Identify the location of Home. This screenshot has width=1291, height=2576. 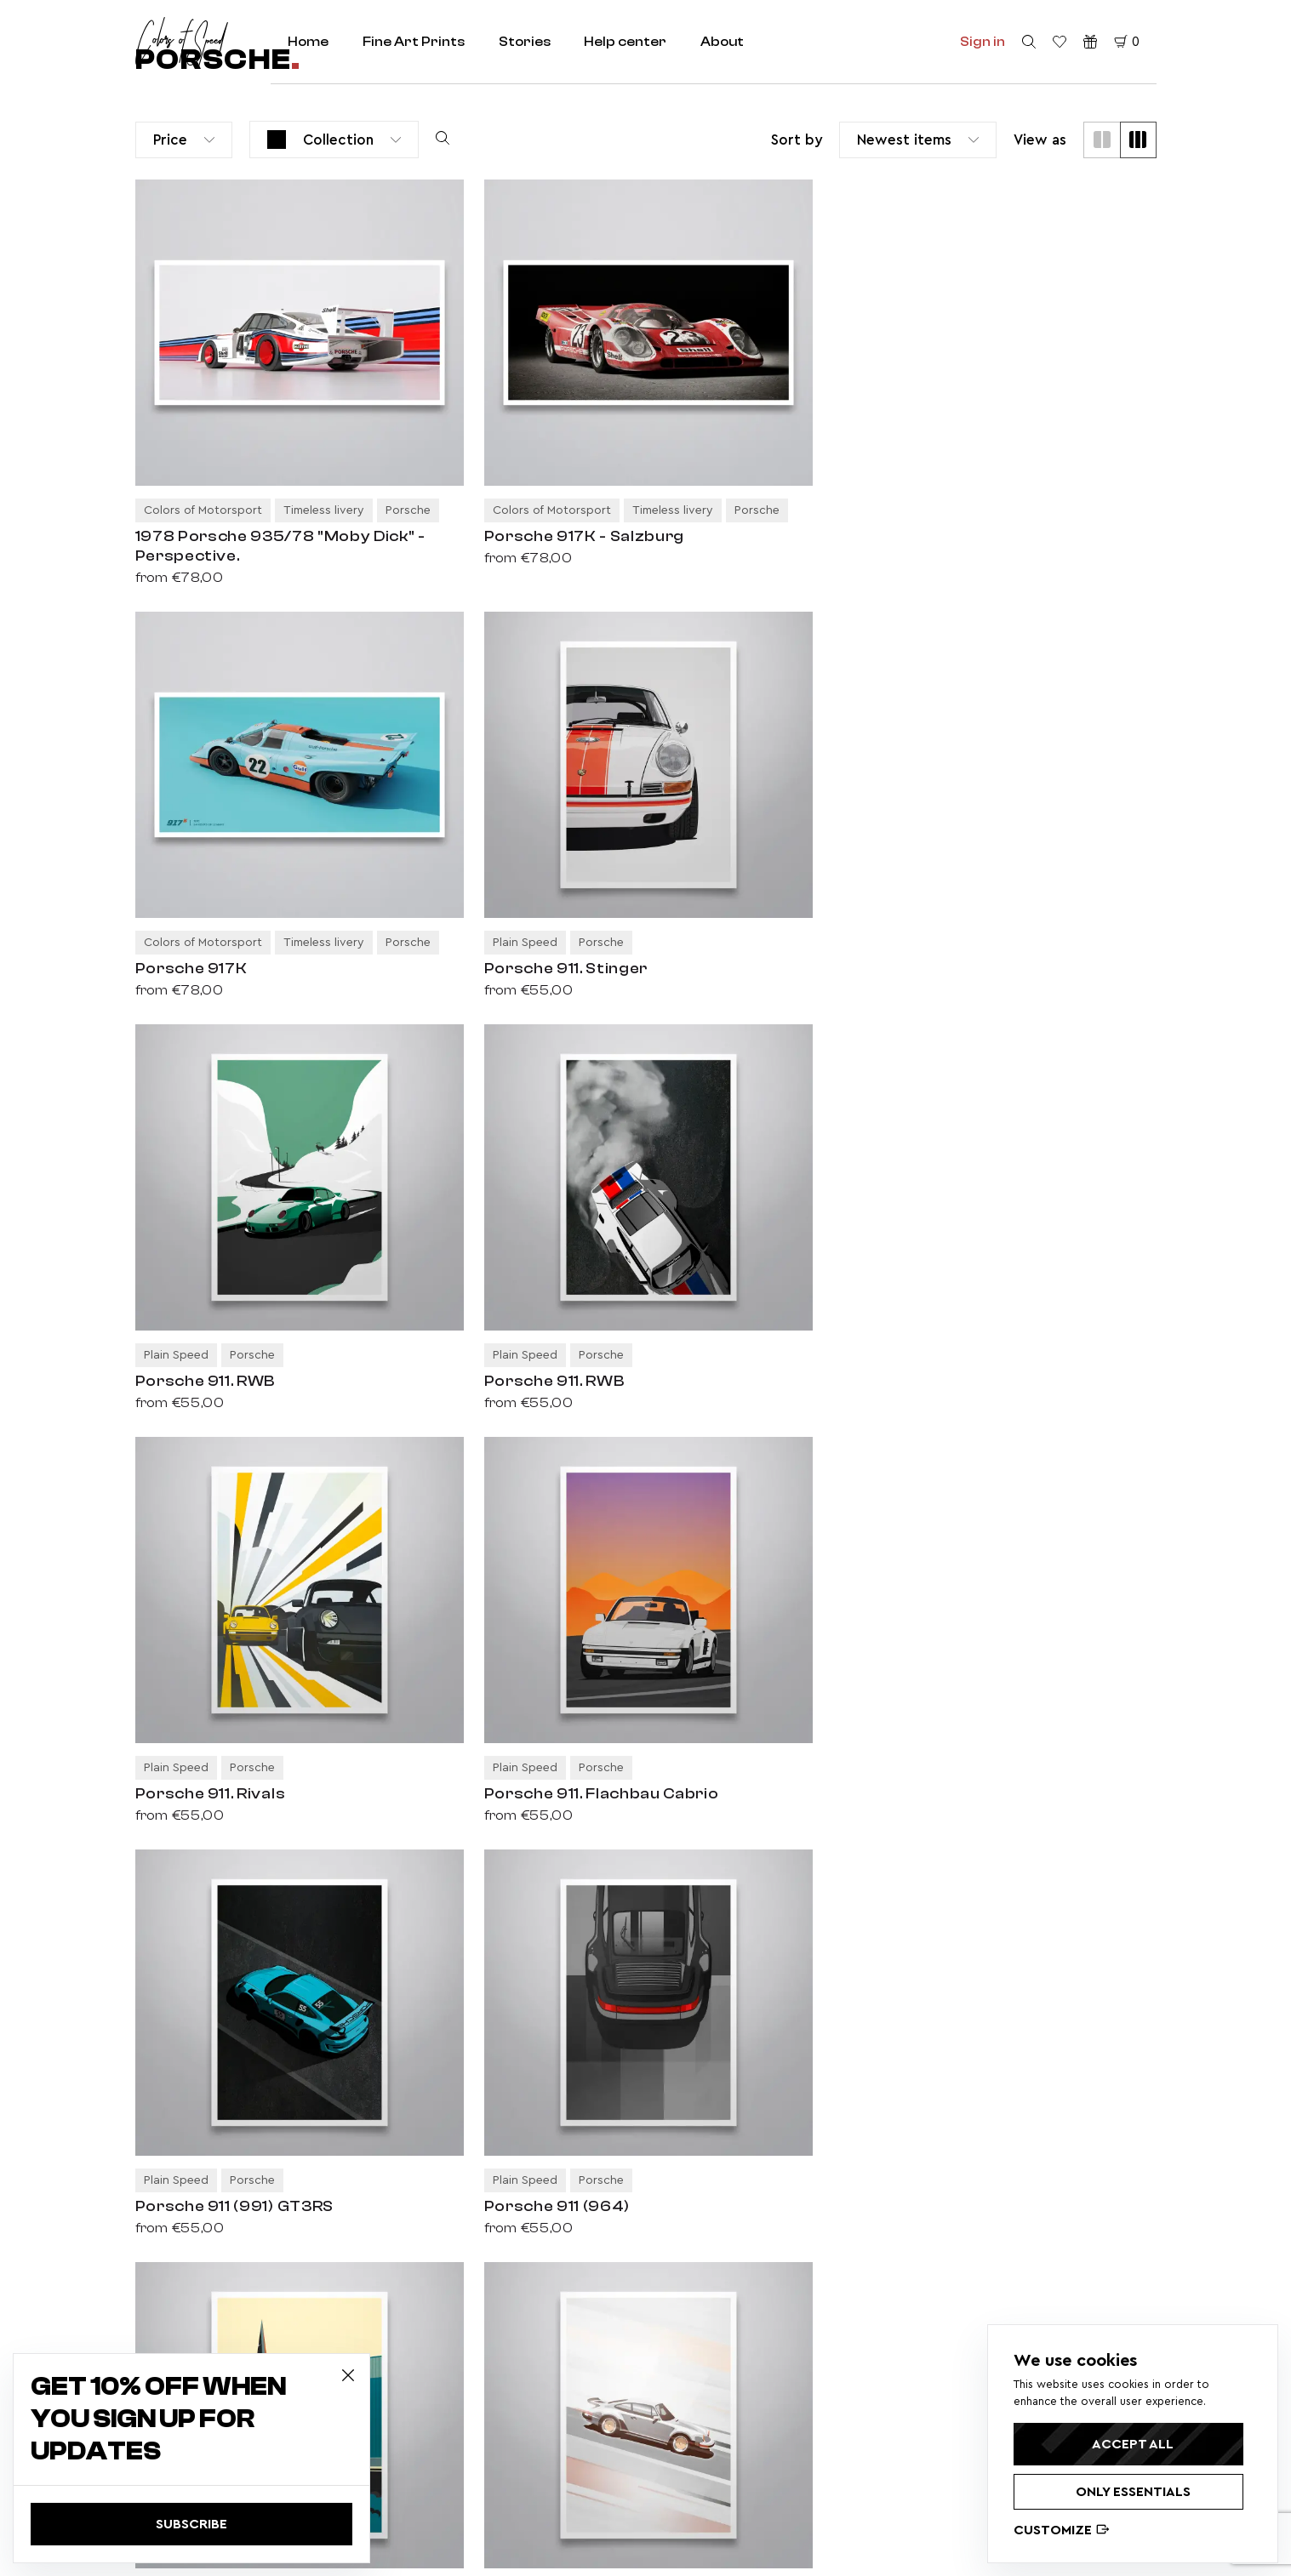
(308, 41).